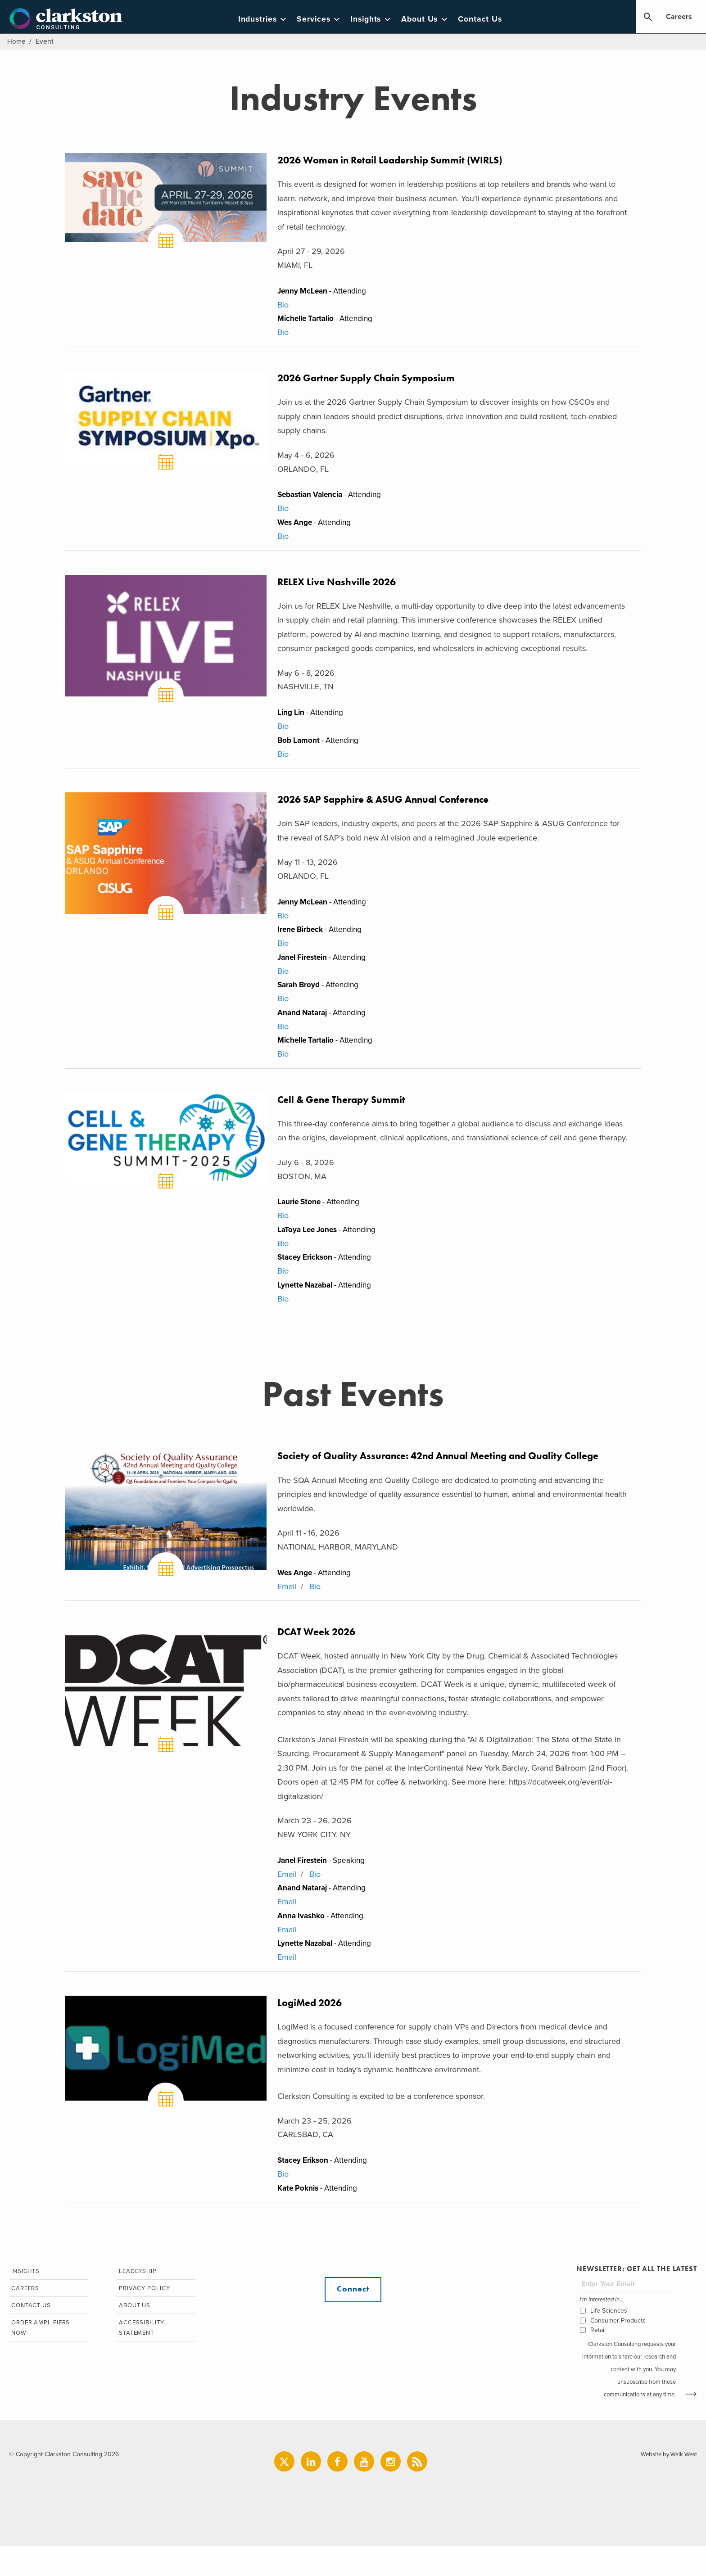 The height and width of the screenshot is (2576, 706). What do you see at coordinates (453, 1475) in the screenshot?
I see `Society of Quality Assurance: 42nd Annual Meeting and Quality College` at bounding box center [453, 1475].